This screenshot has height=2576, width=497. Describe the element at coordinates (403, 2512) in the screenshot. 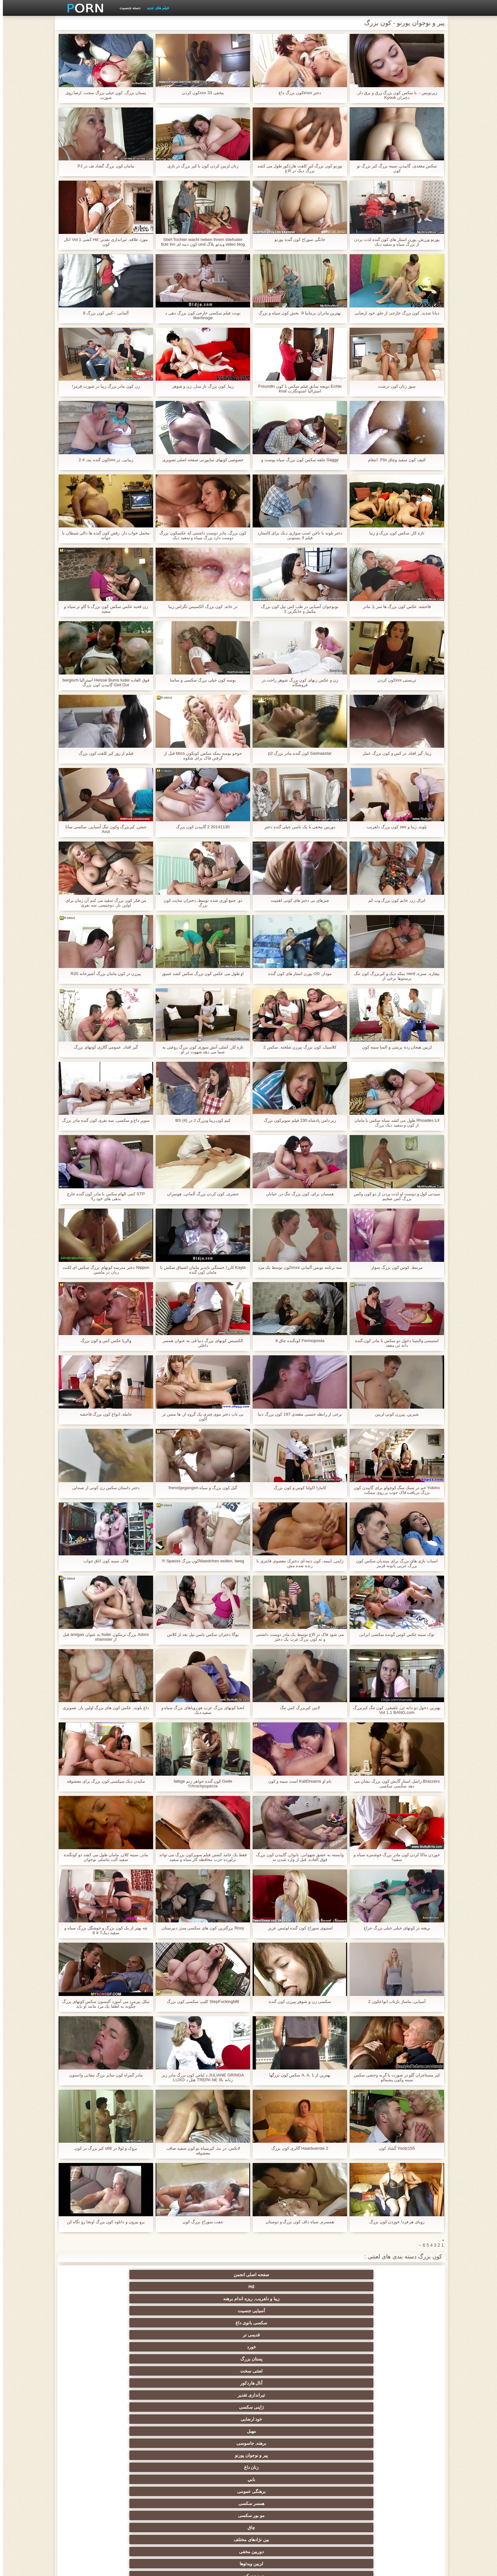

I see `بردگی جنسی` at that location.